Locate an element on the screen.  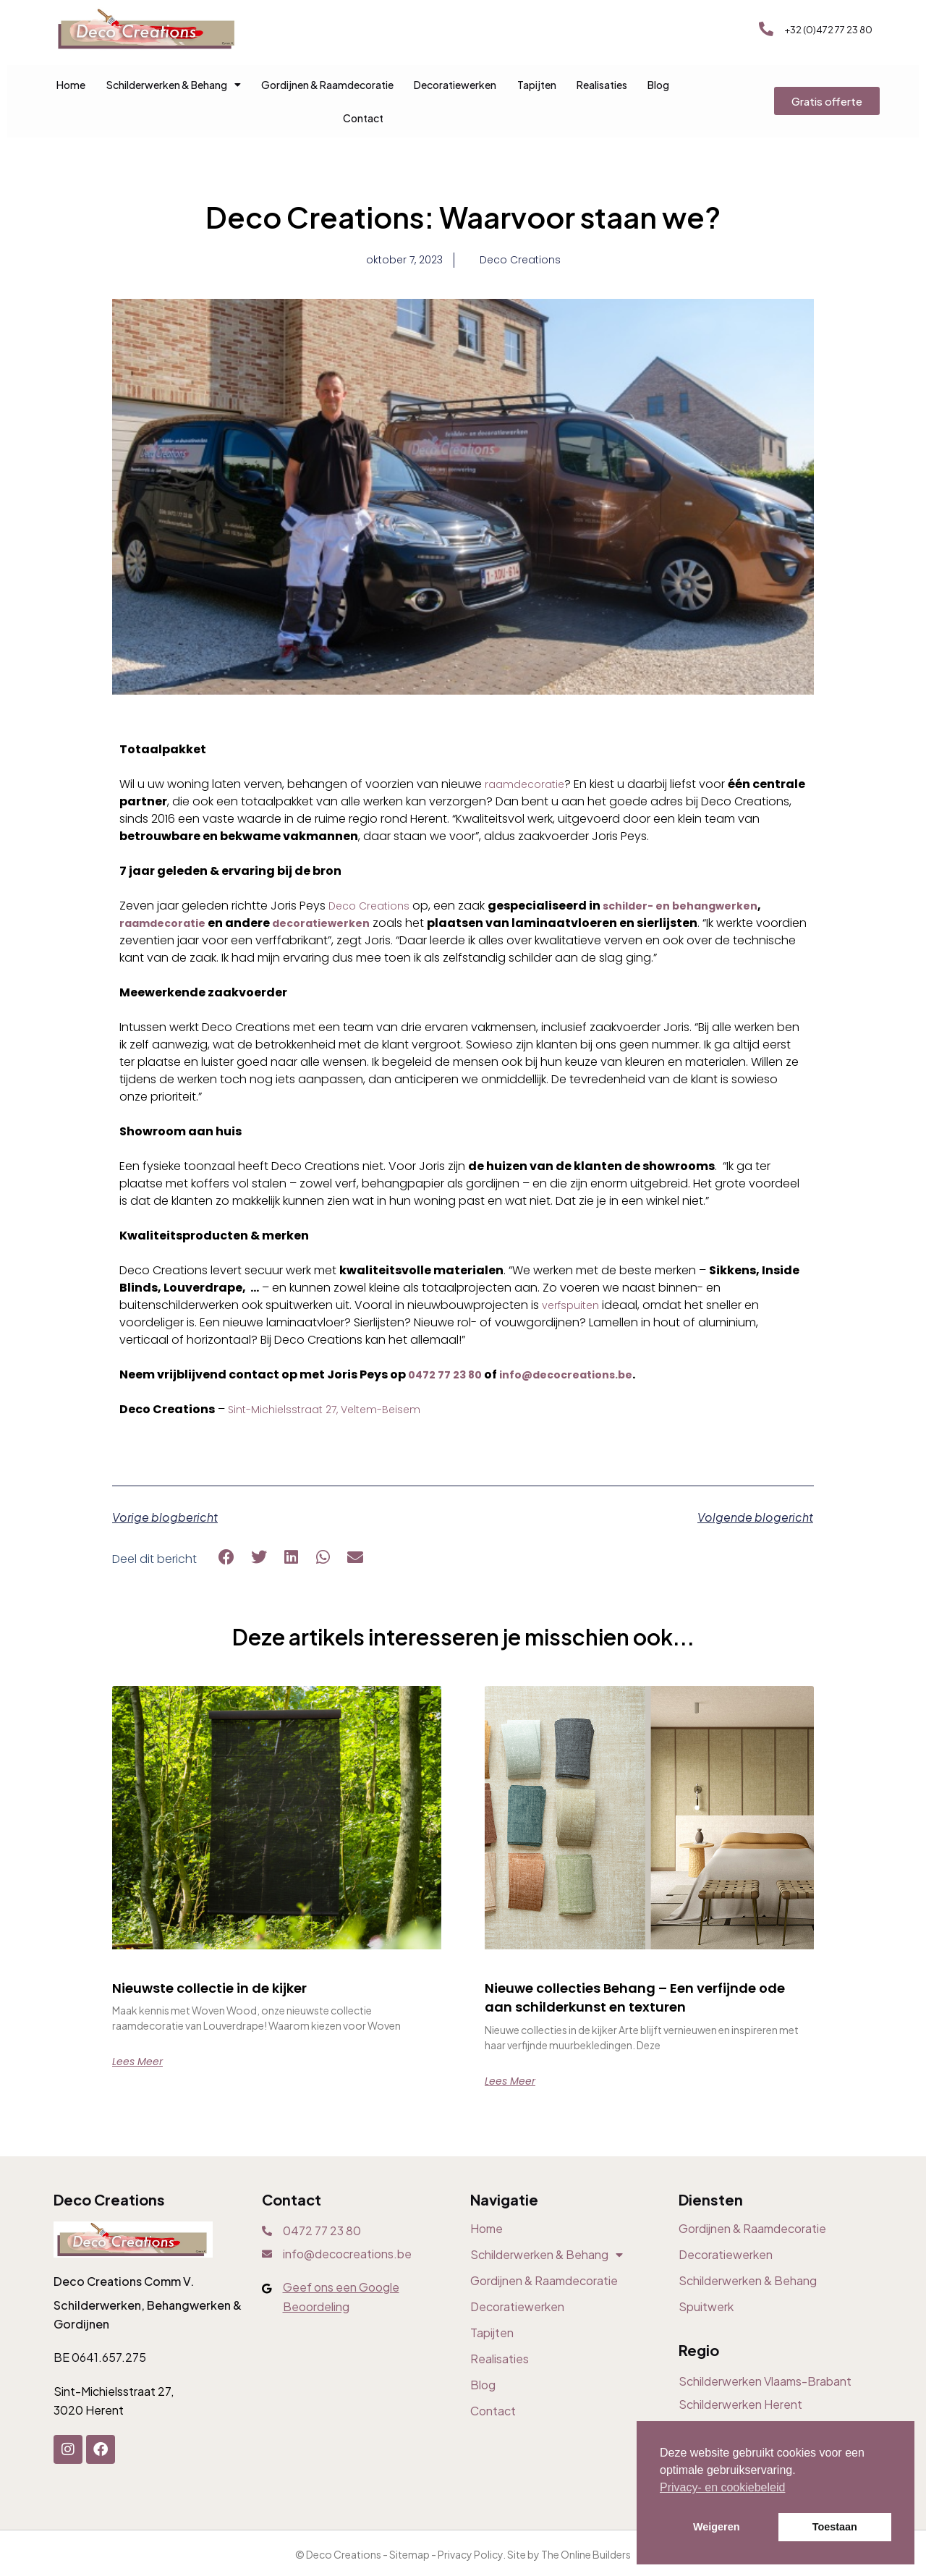
Gordijnen & Raamdecoratie is located at coordinates (327, 84).